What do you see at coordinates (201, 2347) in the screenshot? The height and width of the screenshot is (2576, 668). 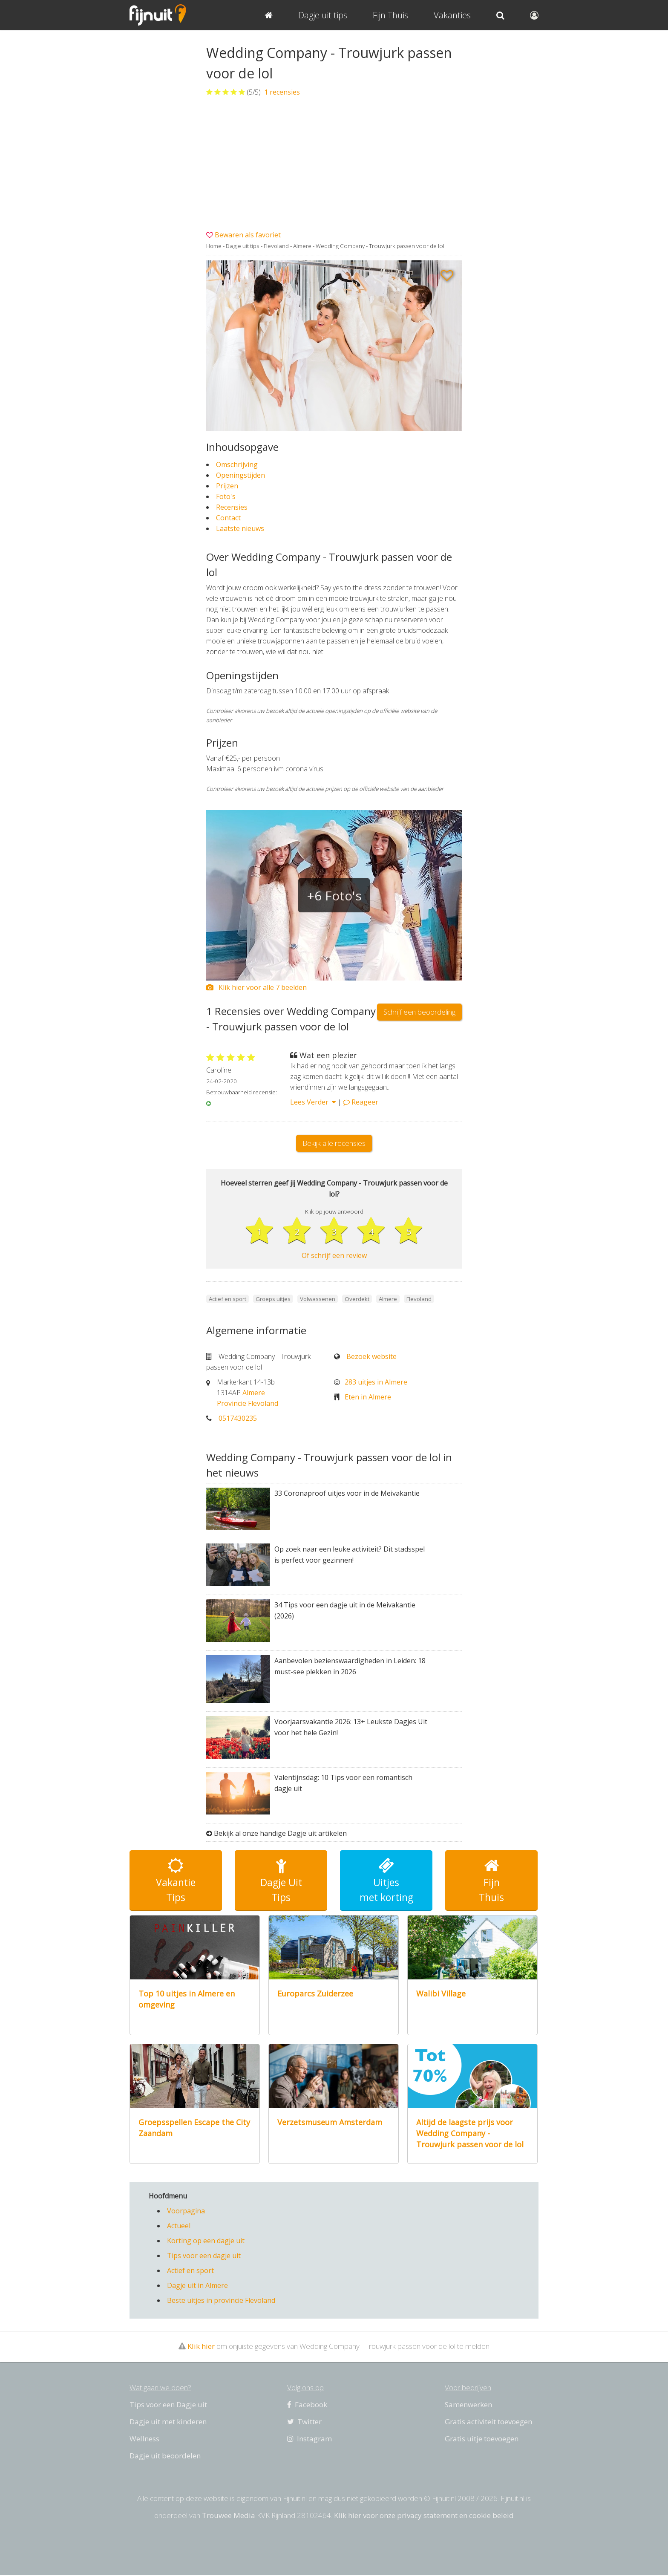 I see `Klik hier` at bounding box center [201, 2347].